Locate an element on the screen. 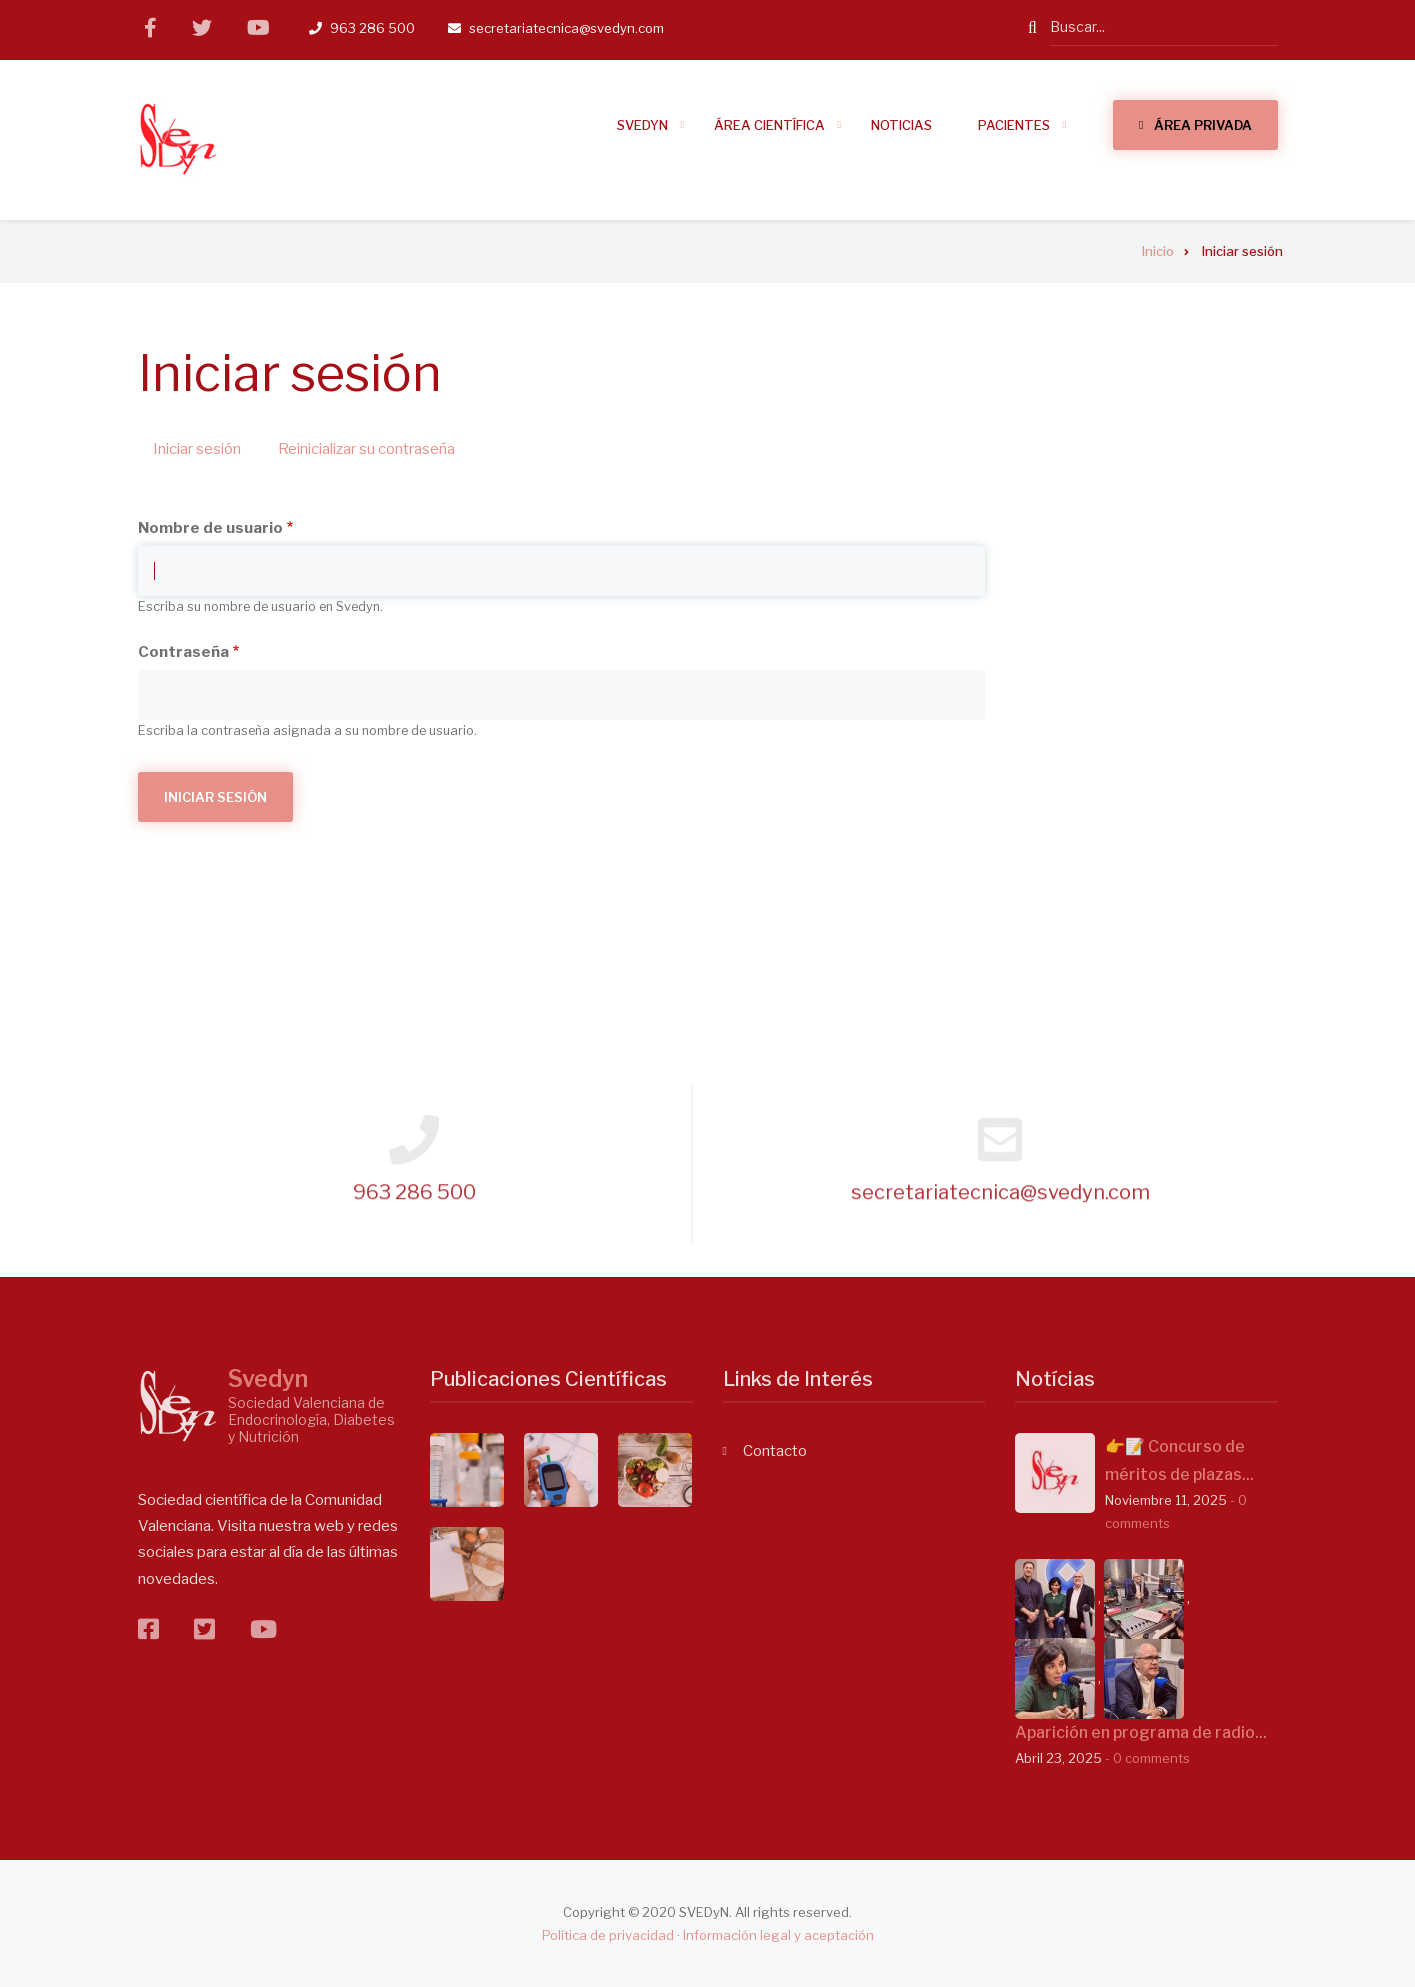 The image size is (1415, 1987). Nombre de usuario is located at coordinates (210, 528).